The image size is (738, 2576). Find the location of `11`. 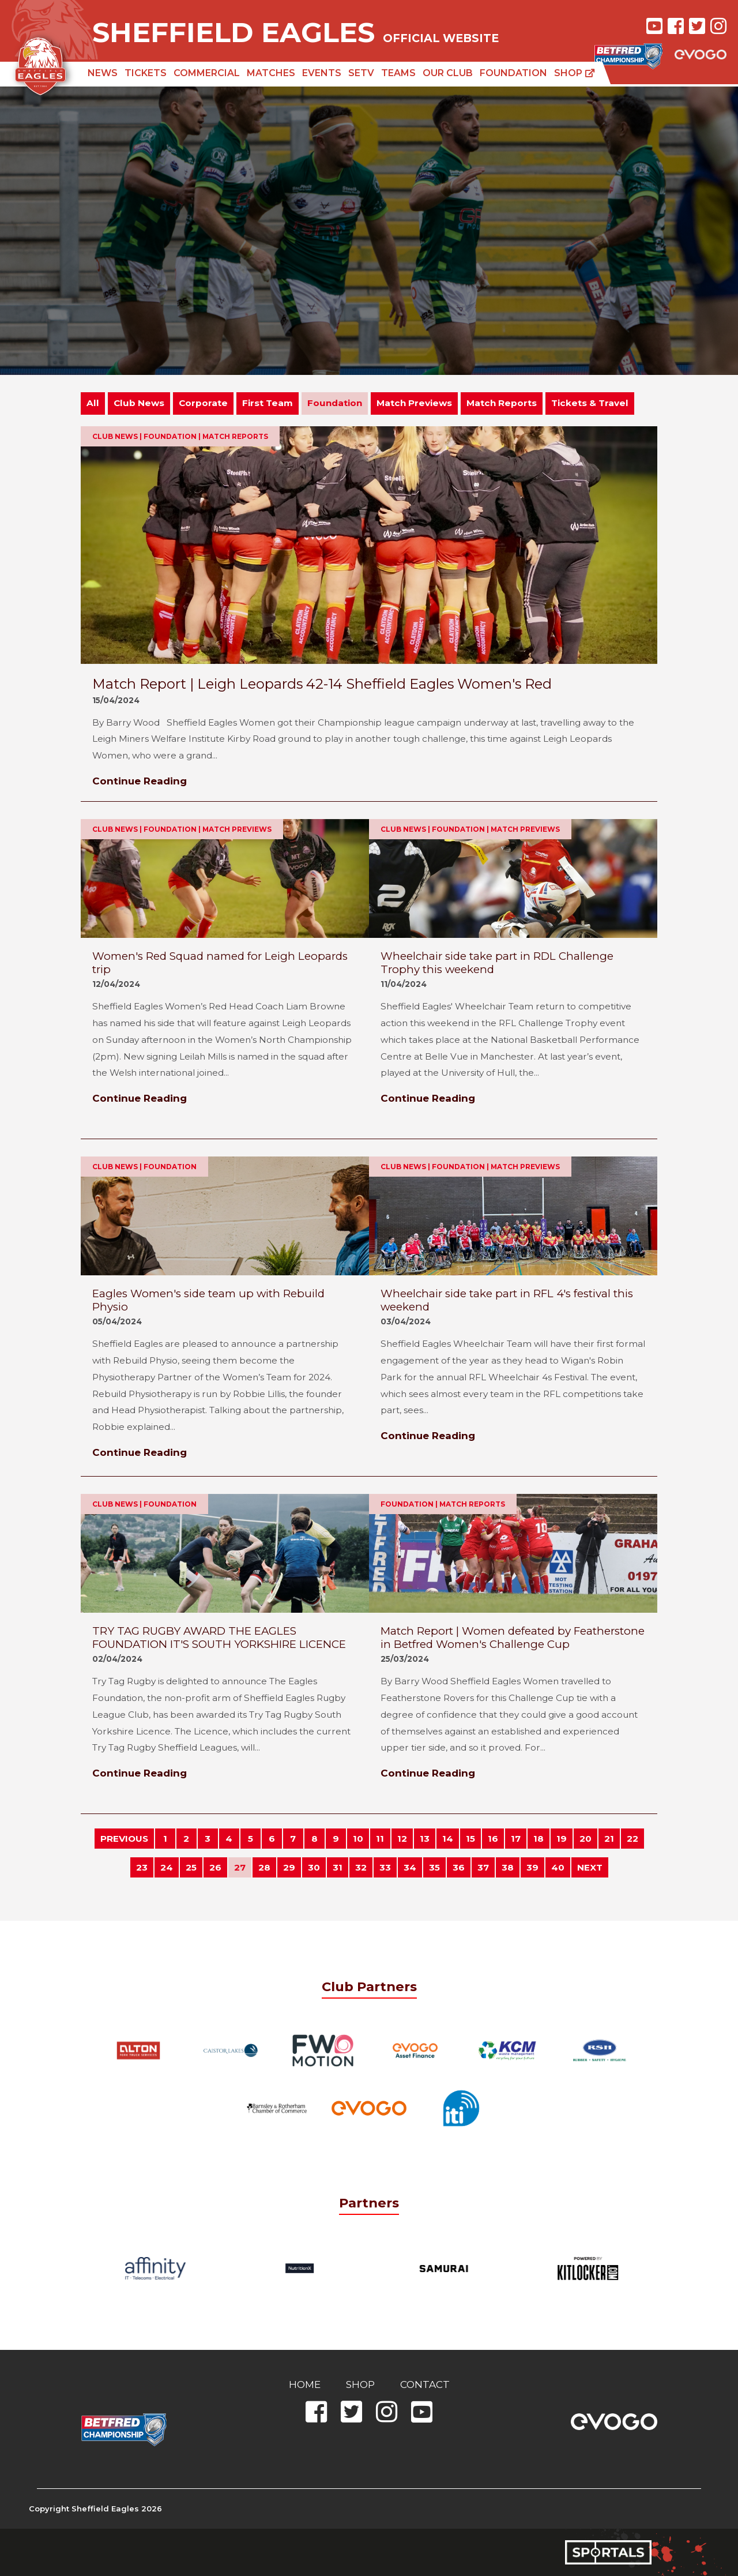

11 is located at coordinates (380, 1838).